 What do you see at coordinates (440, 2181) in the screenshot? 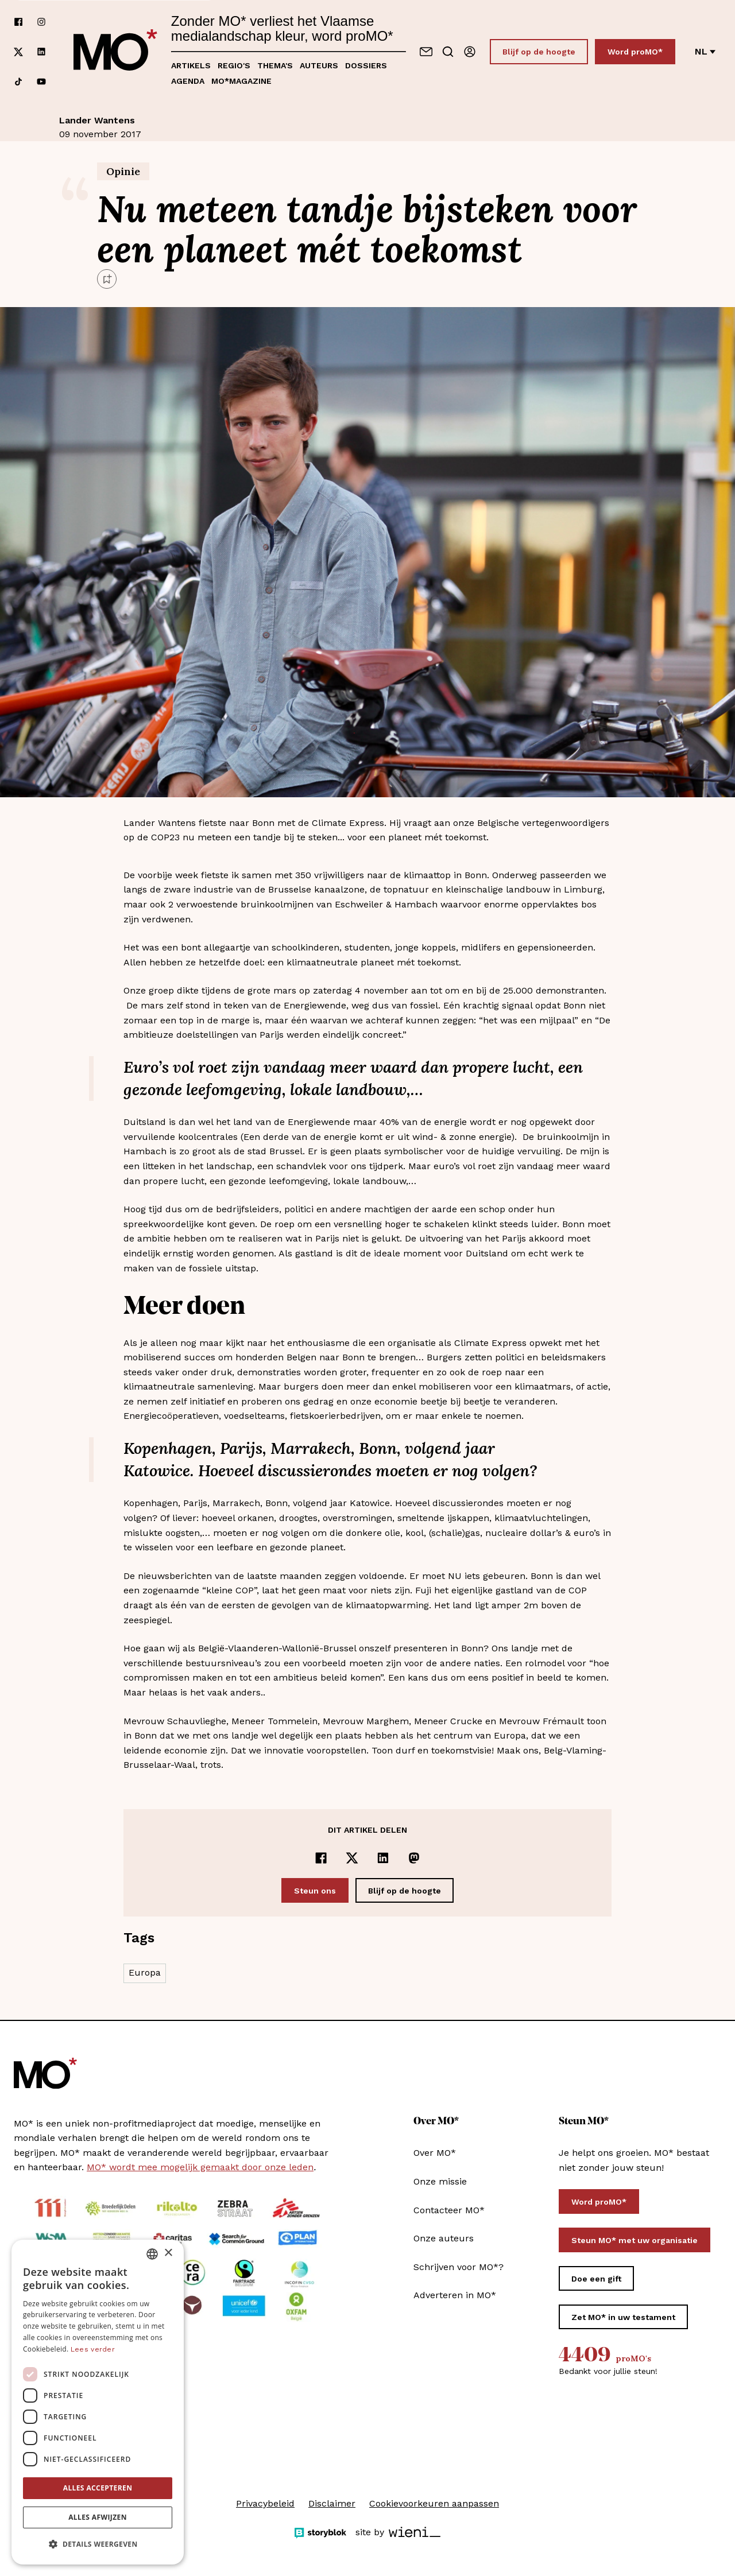
I see `Onze missie` at bounding box center [440, 2181].